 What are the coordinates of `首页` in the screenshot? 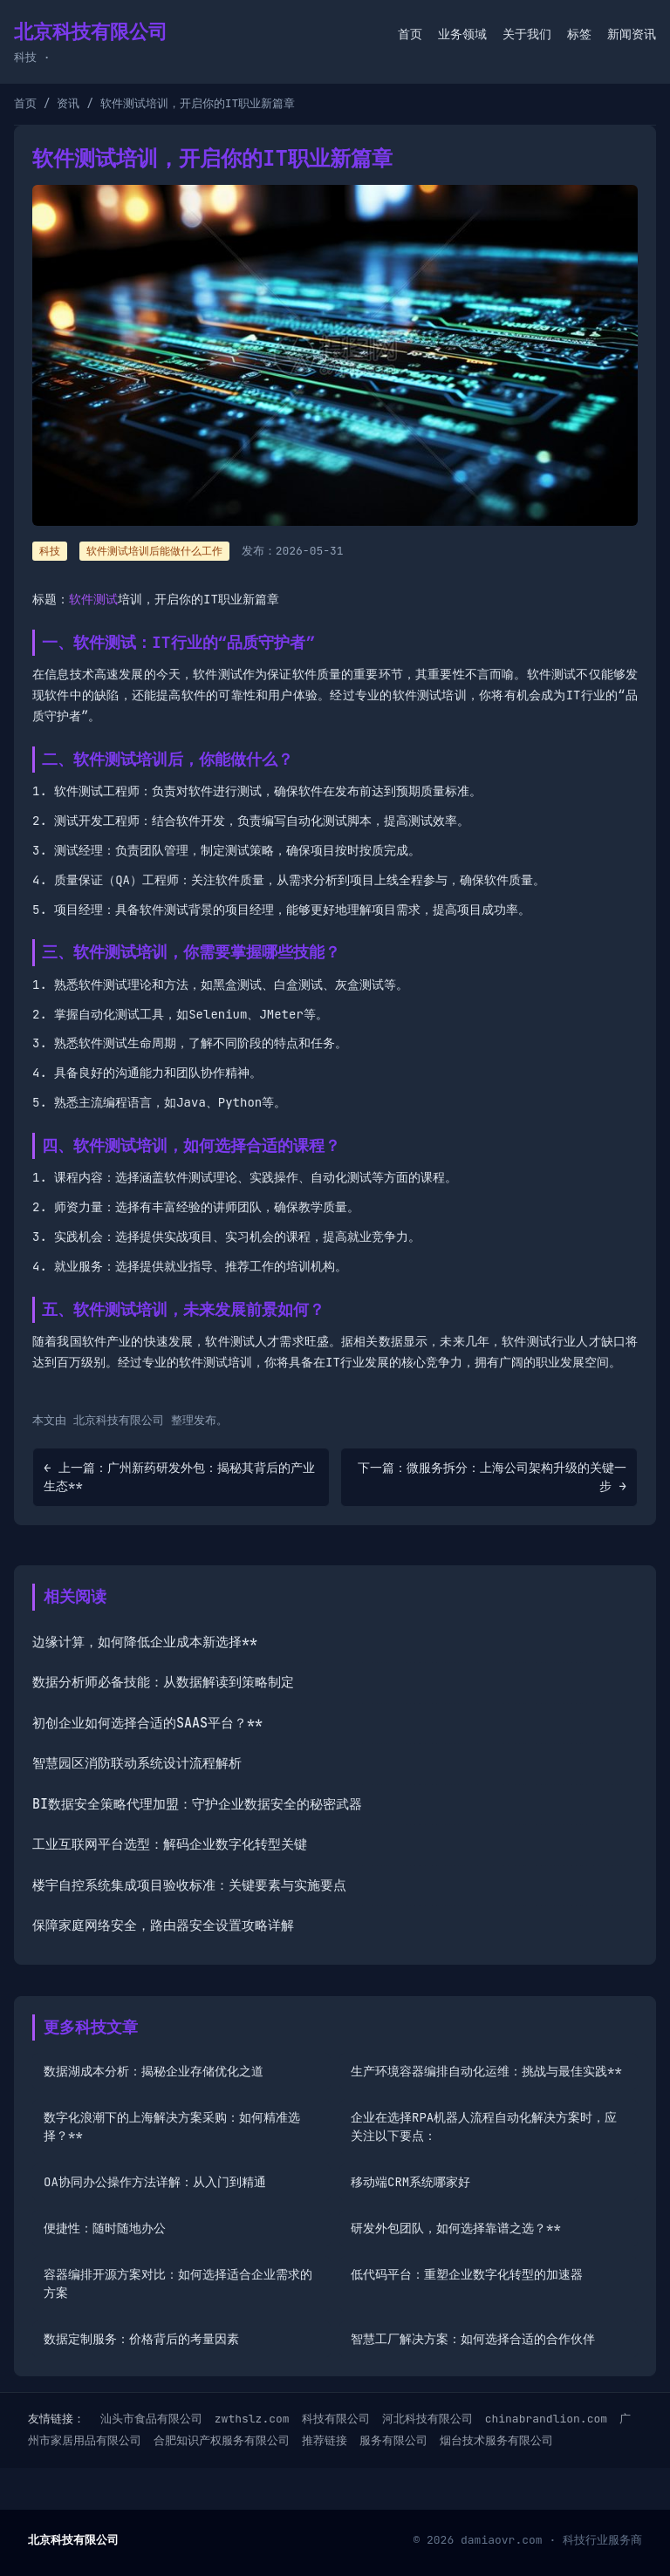 It's located at (410, 34).